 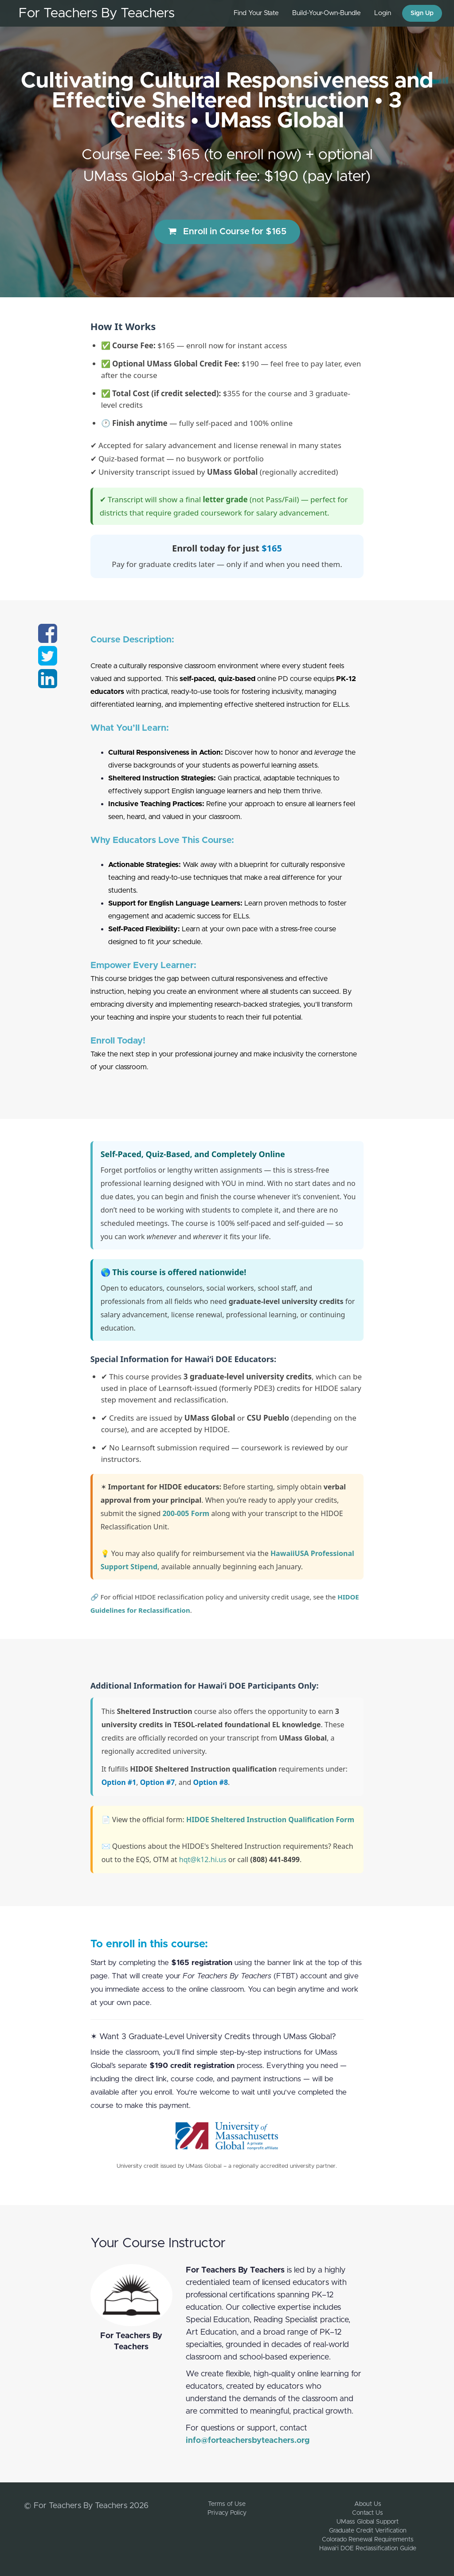 I want to click on Hawai‘i DOE Reclassification Guide, so click(x=367, y=2548).